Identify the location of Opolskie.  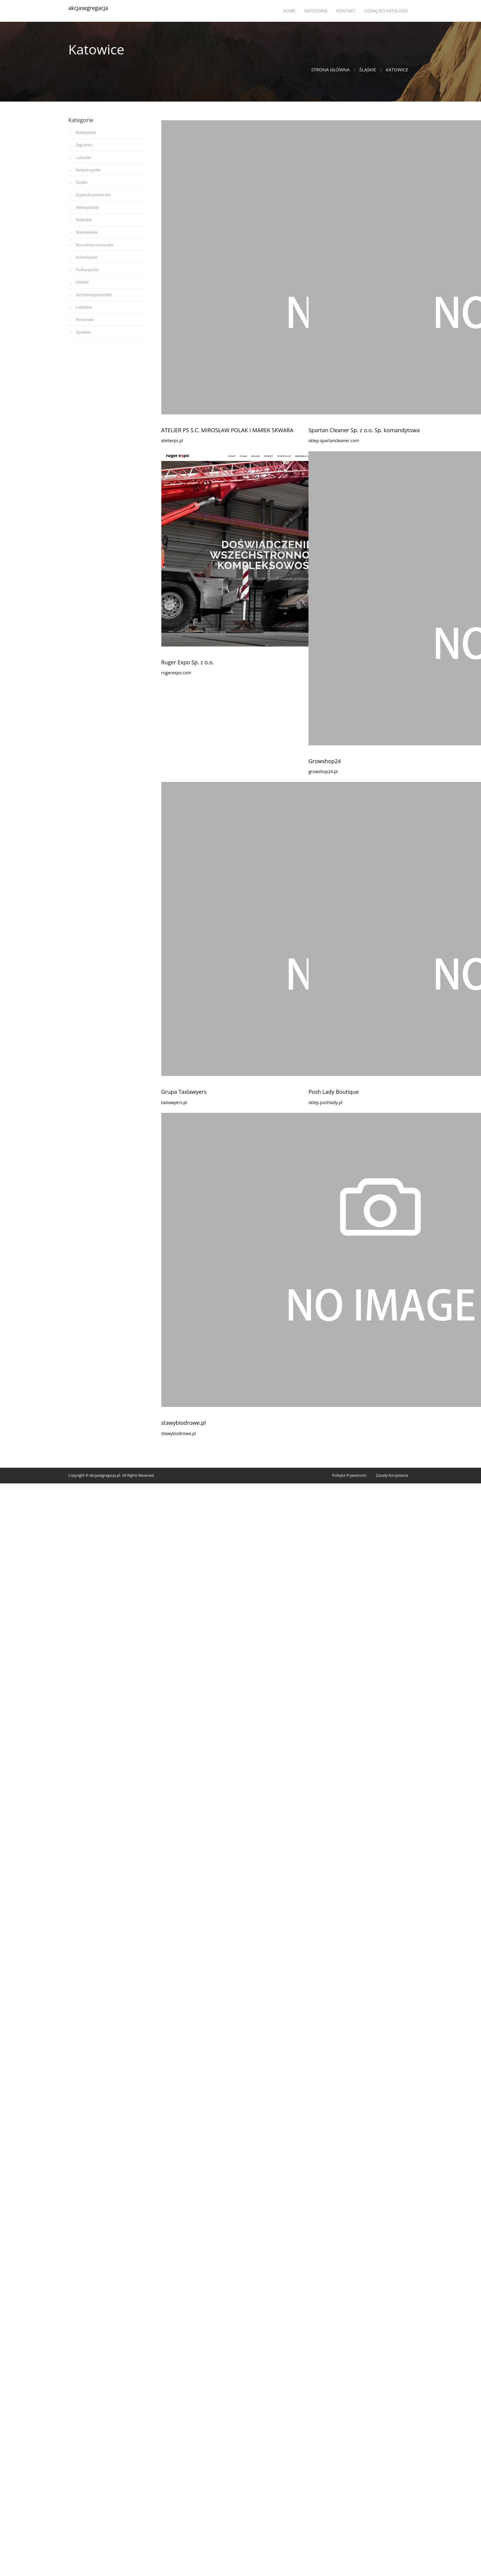
(83, 332).